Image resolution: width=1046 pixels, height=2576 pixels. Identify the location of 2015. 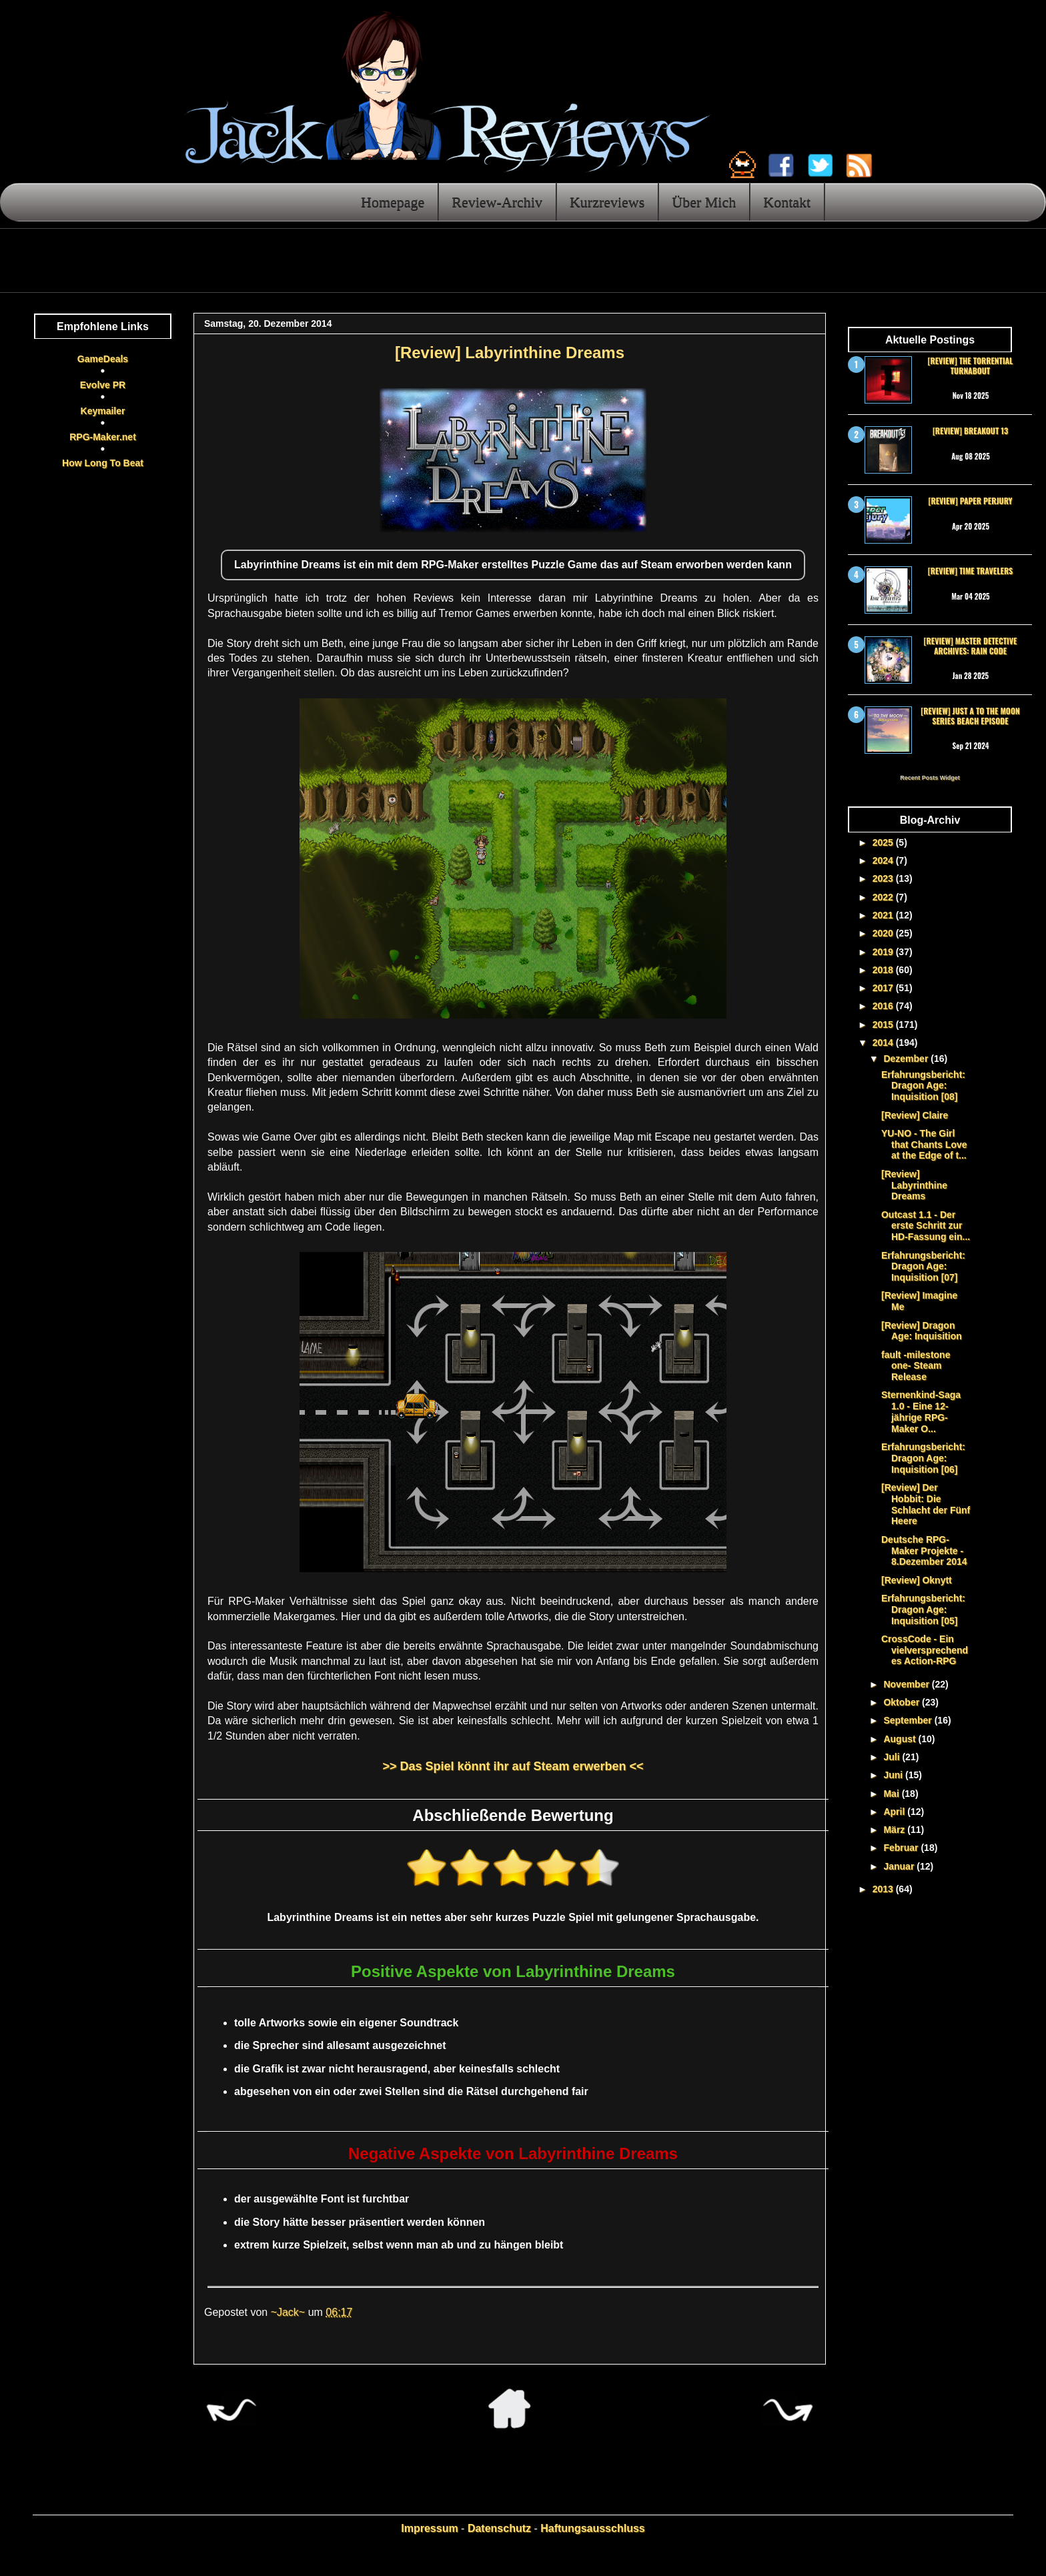
(884, 1024).